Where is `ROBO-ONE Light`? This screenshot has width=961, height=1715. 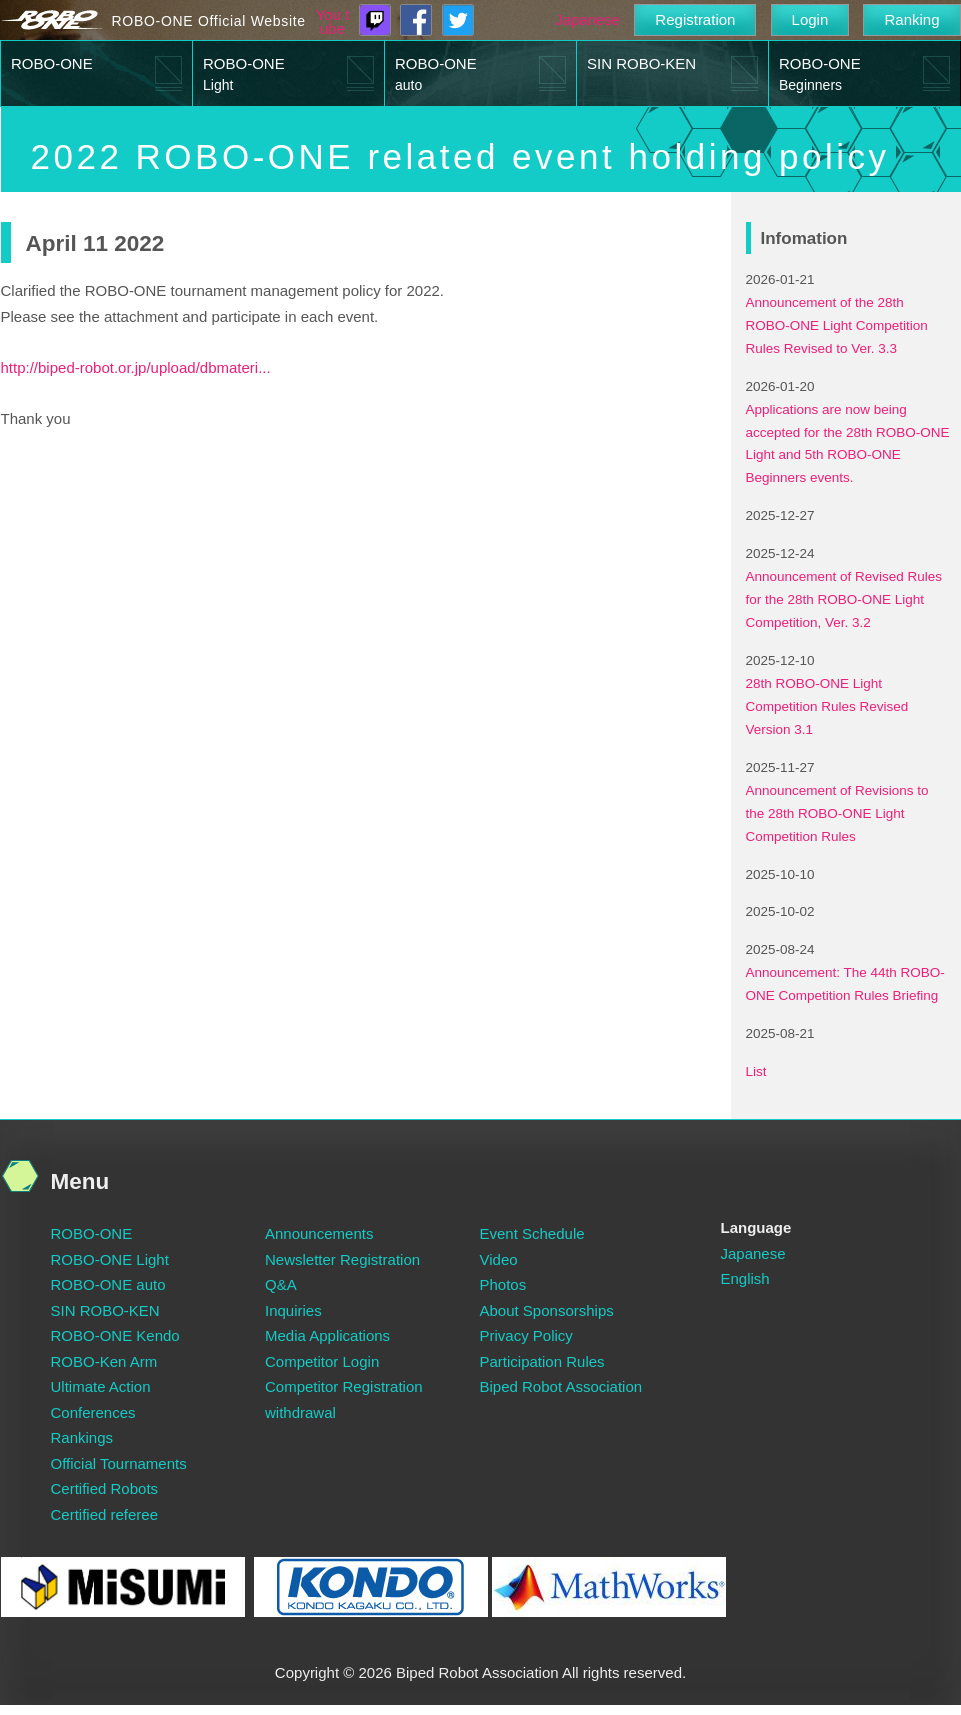
ROBO-ONE Light is located at coordinates (110, 1259).